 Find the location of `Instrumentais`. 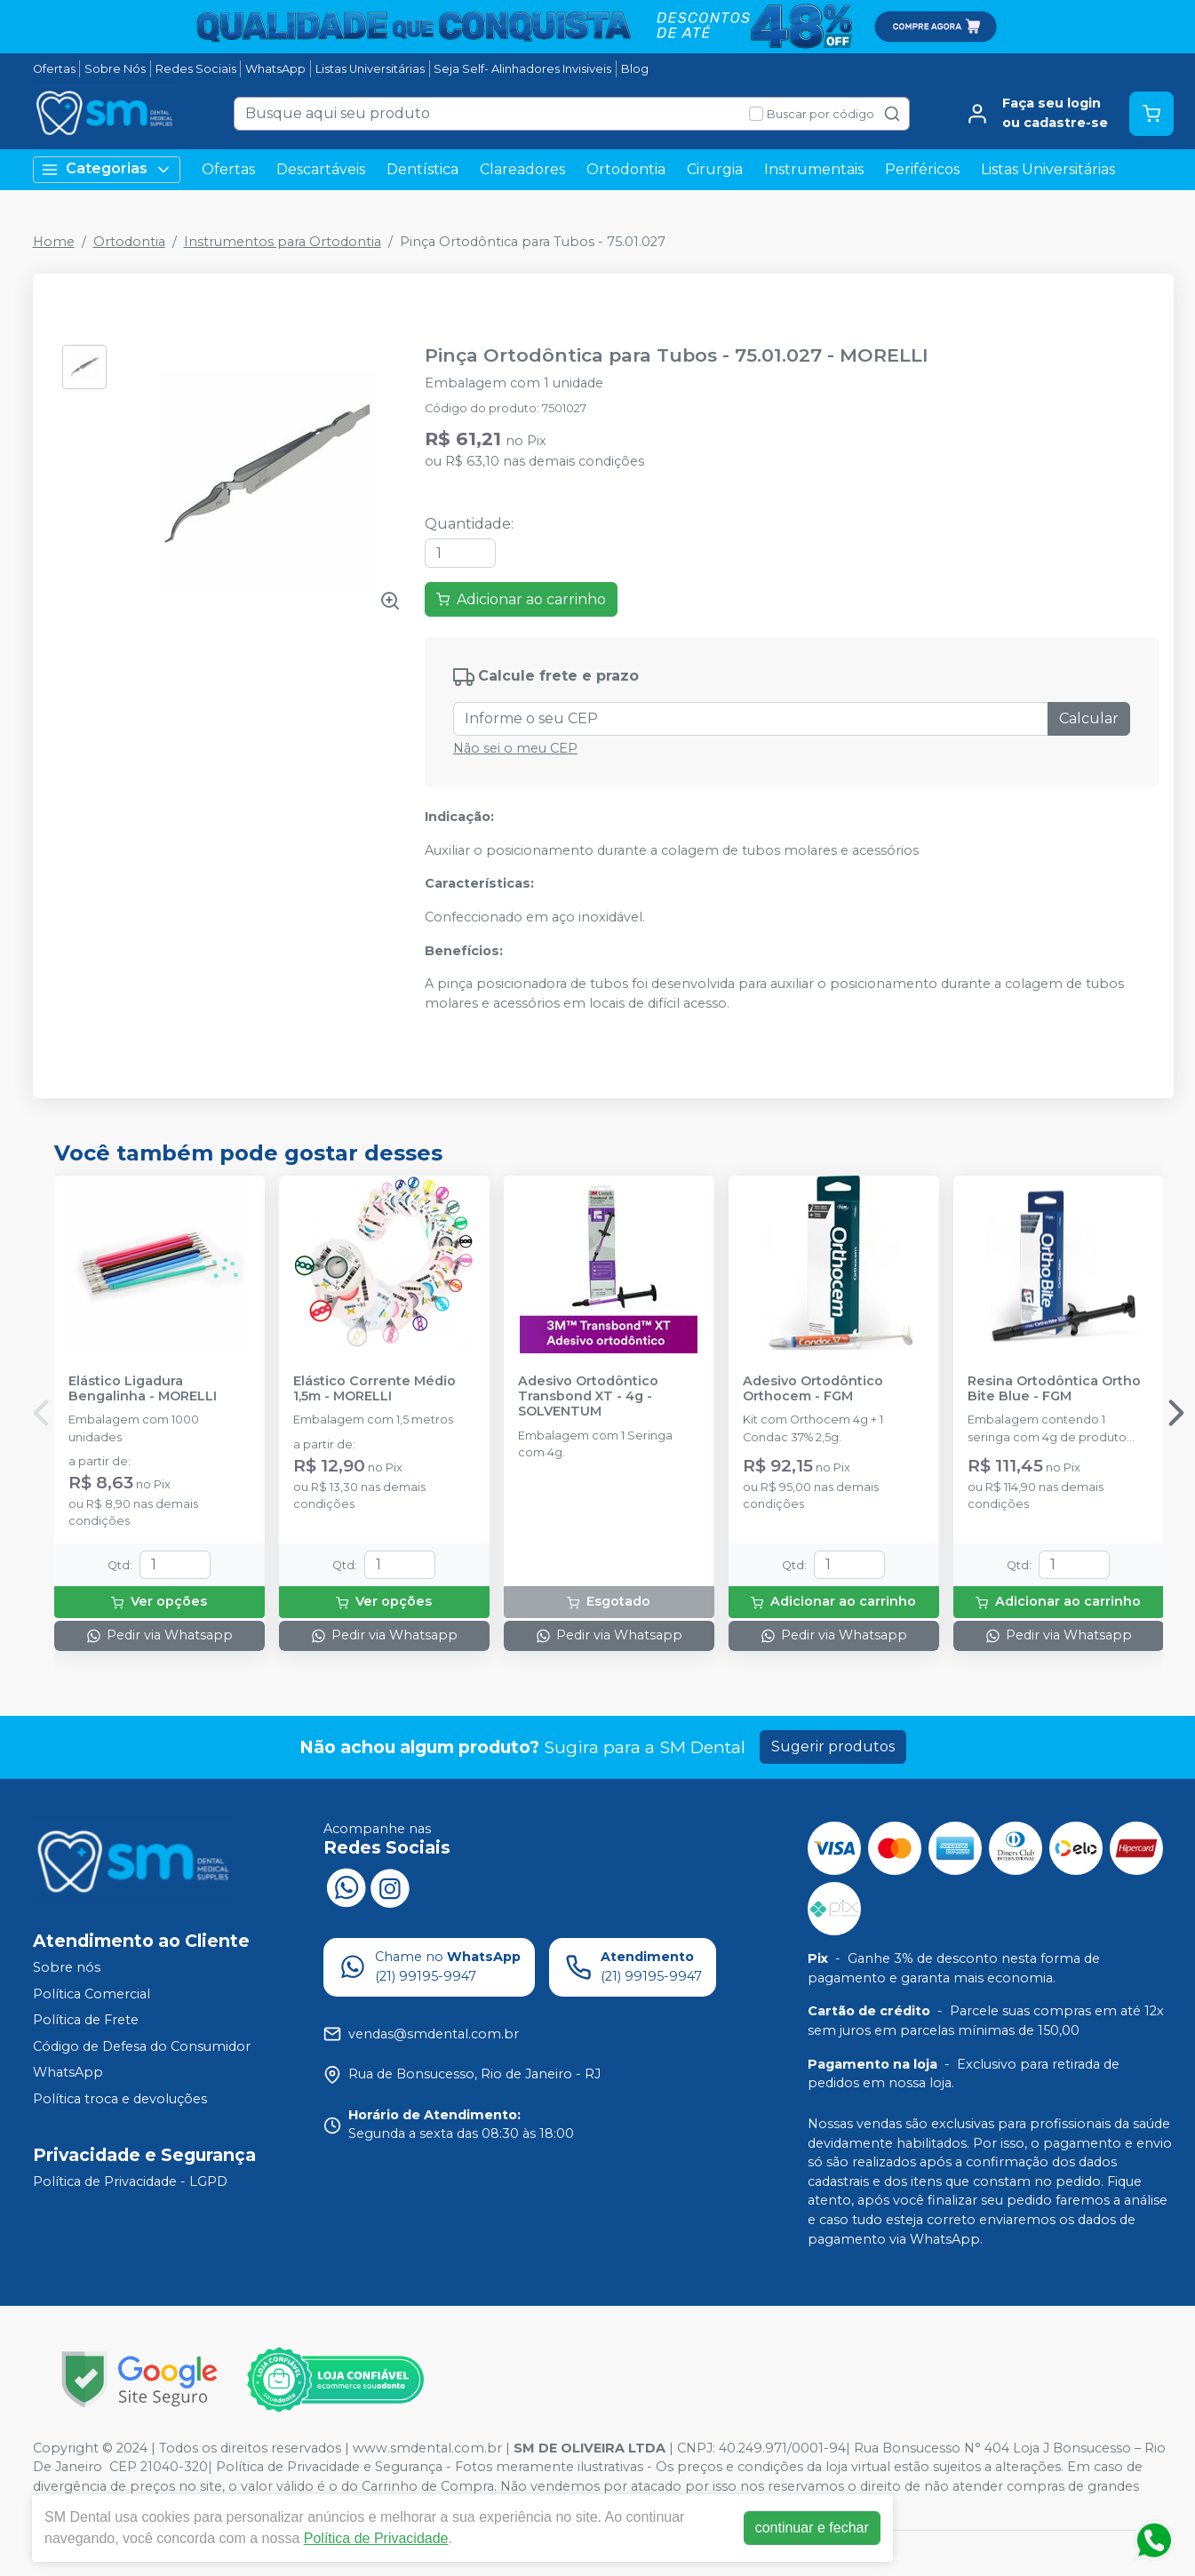

Instrumentais is located at coordinates (814, 169).